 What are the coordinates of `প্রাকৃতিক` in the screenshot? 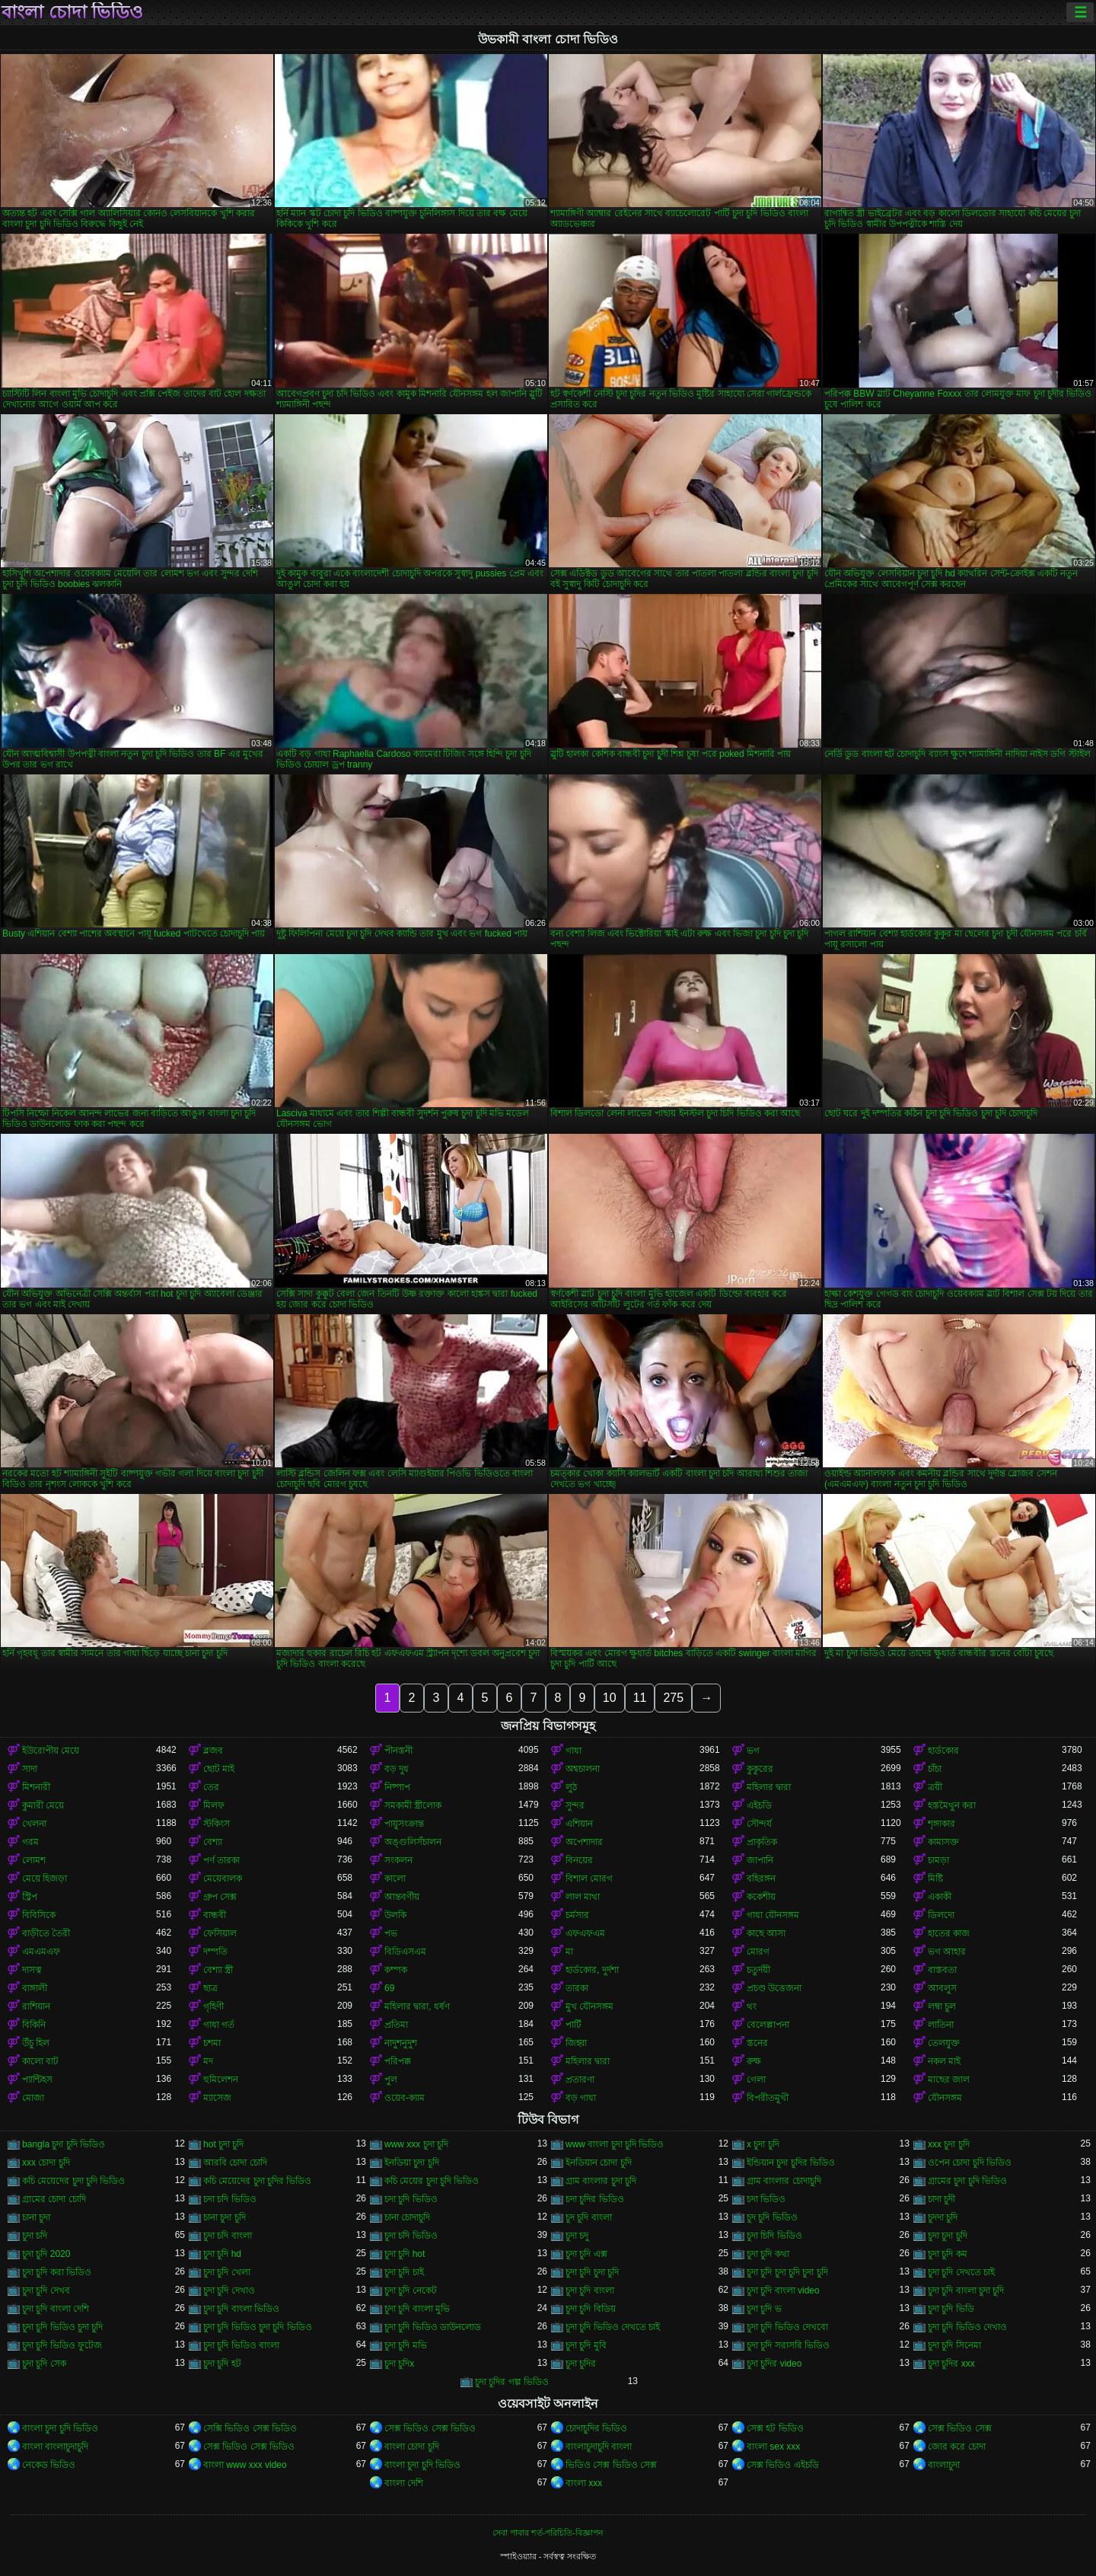 It's located at (762, 1842).